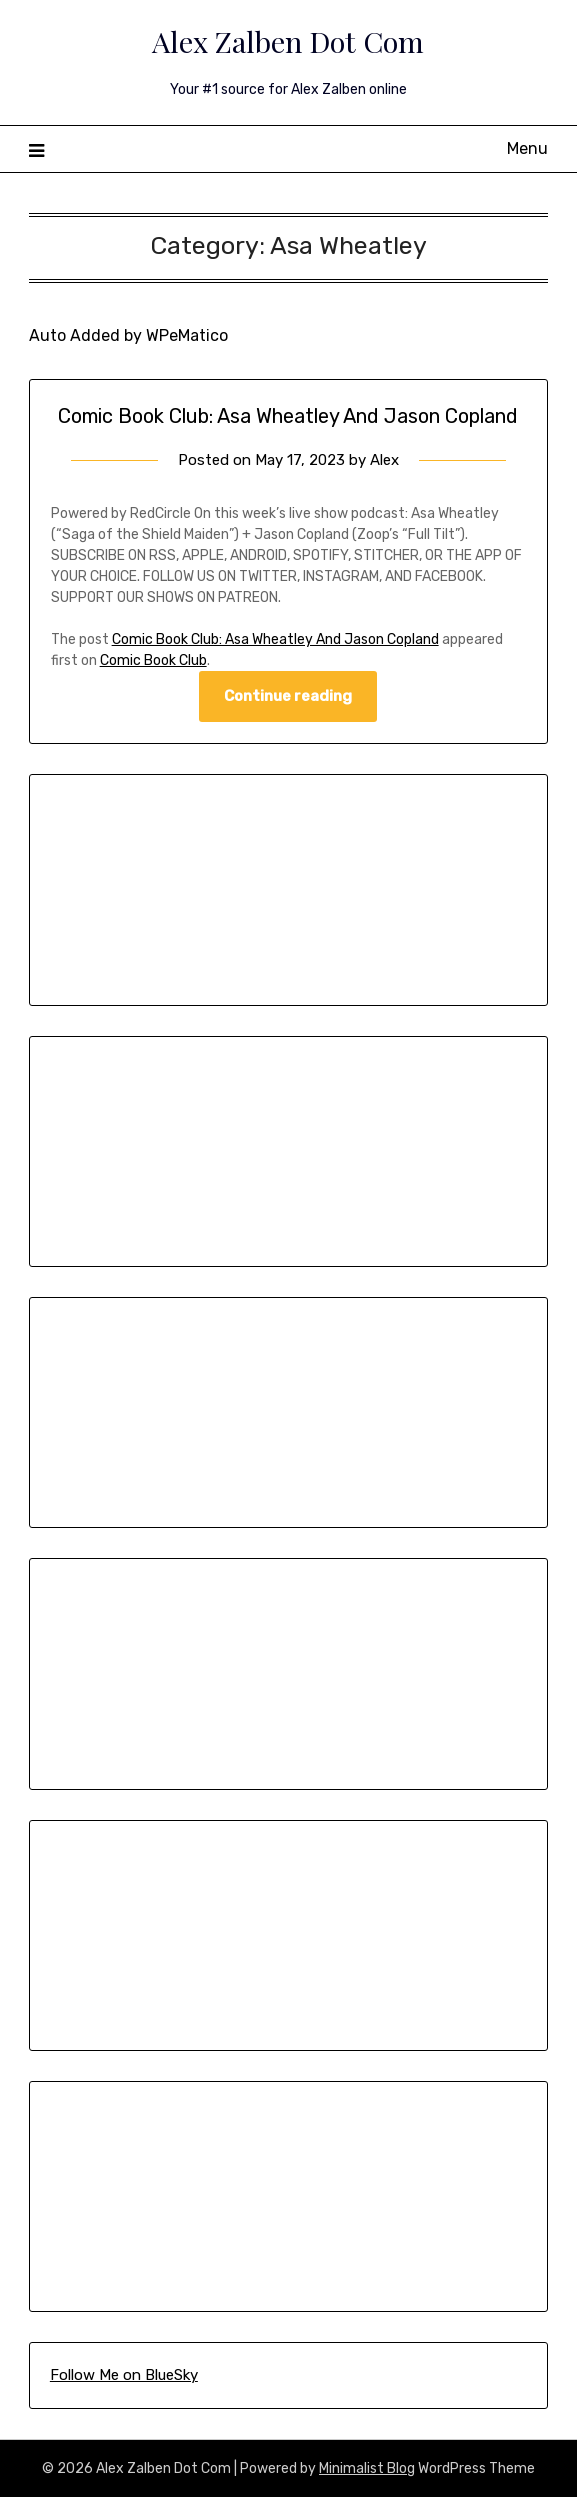 The image size is (577, 2497). Describe the element at coordinates (367, 2468) in the screenshot. I see `Minimalist Blog` at that location.